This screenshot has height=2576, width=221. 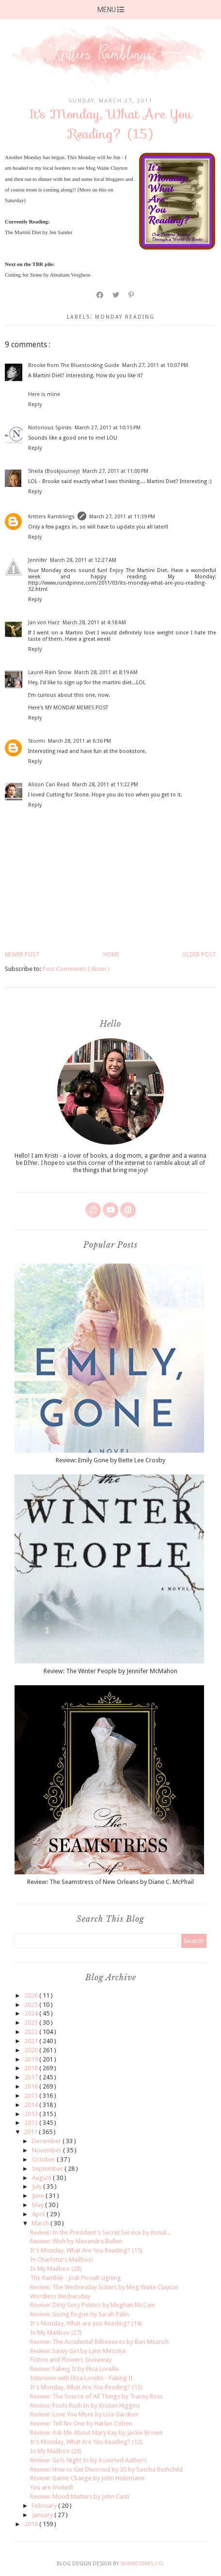 I want to click on You are Invited!, so click(x=51, y=2487).